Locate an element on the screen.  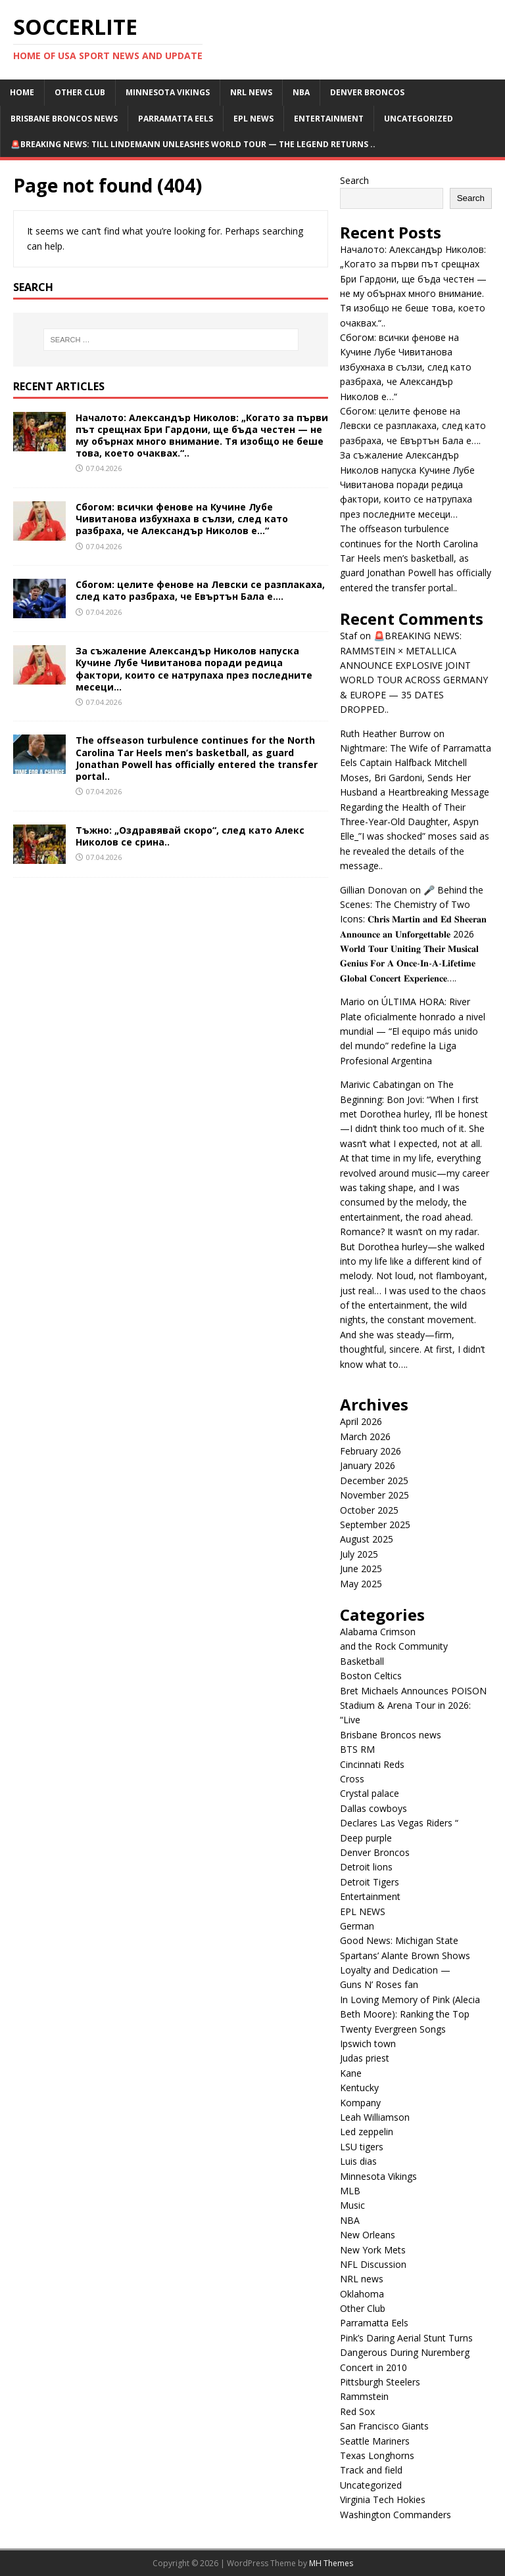
Led zeppelin is located at coordinates (366, 2131).